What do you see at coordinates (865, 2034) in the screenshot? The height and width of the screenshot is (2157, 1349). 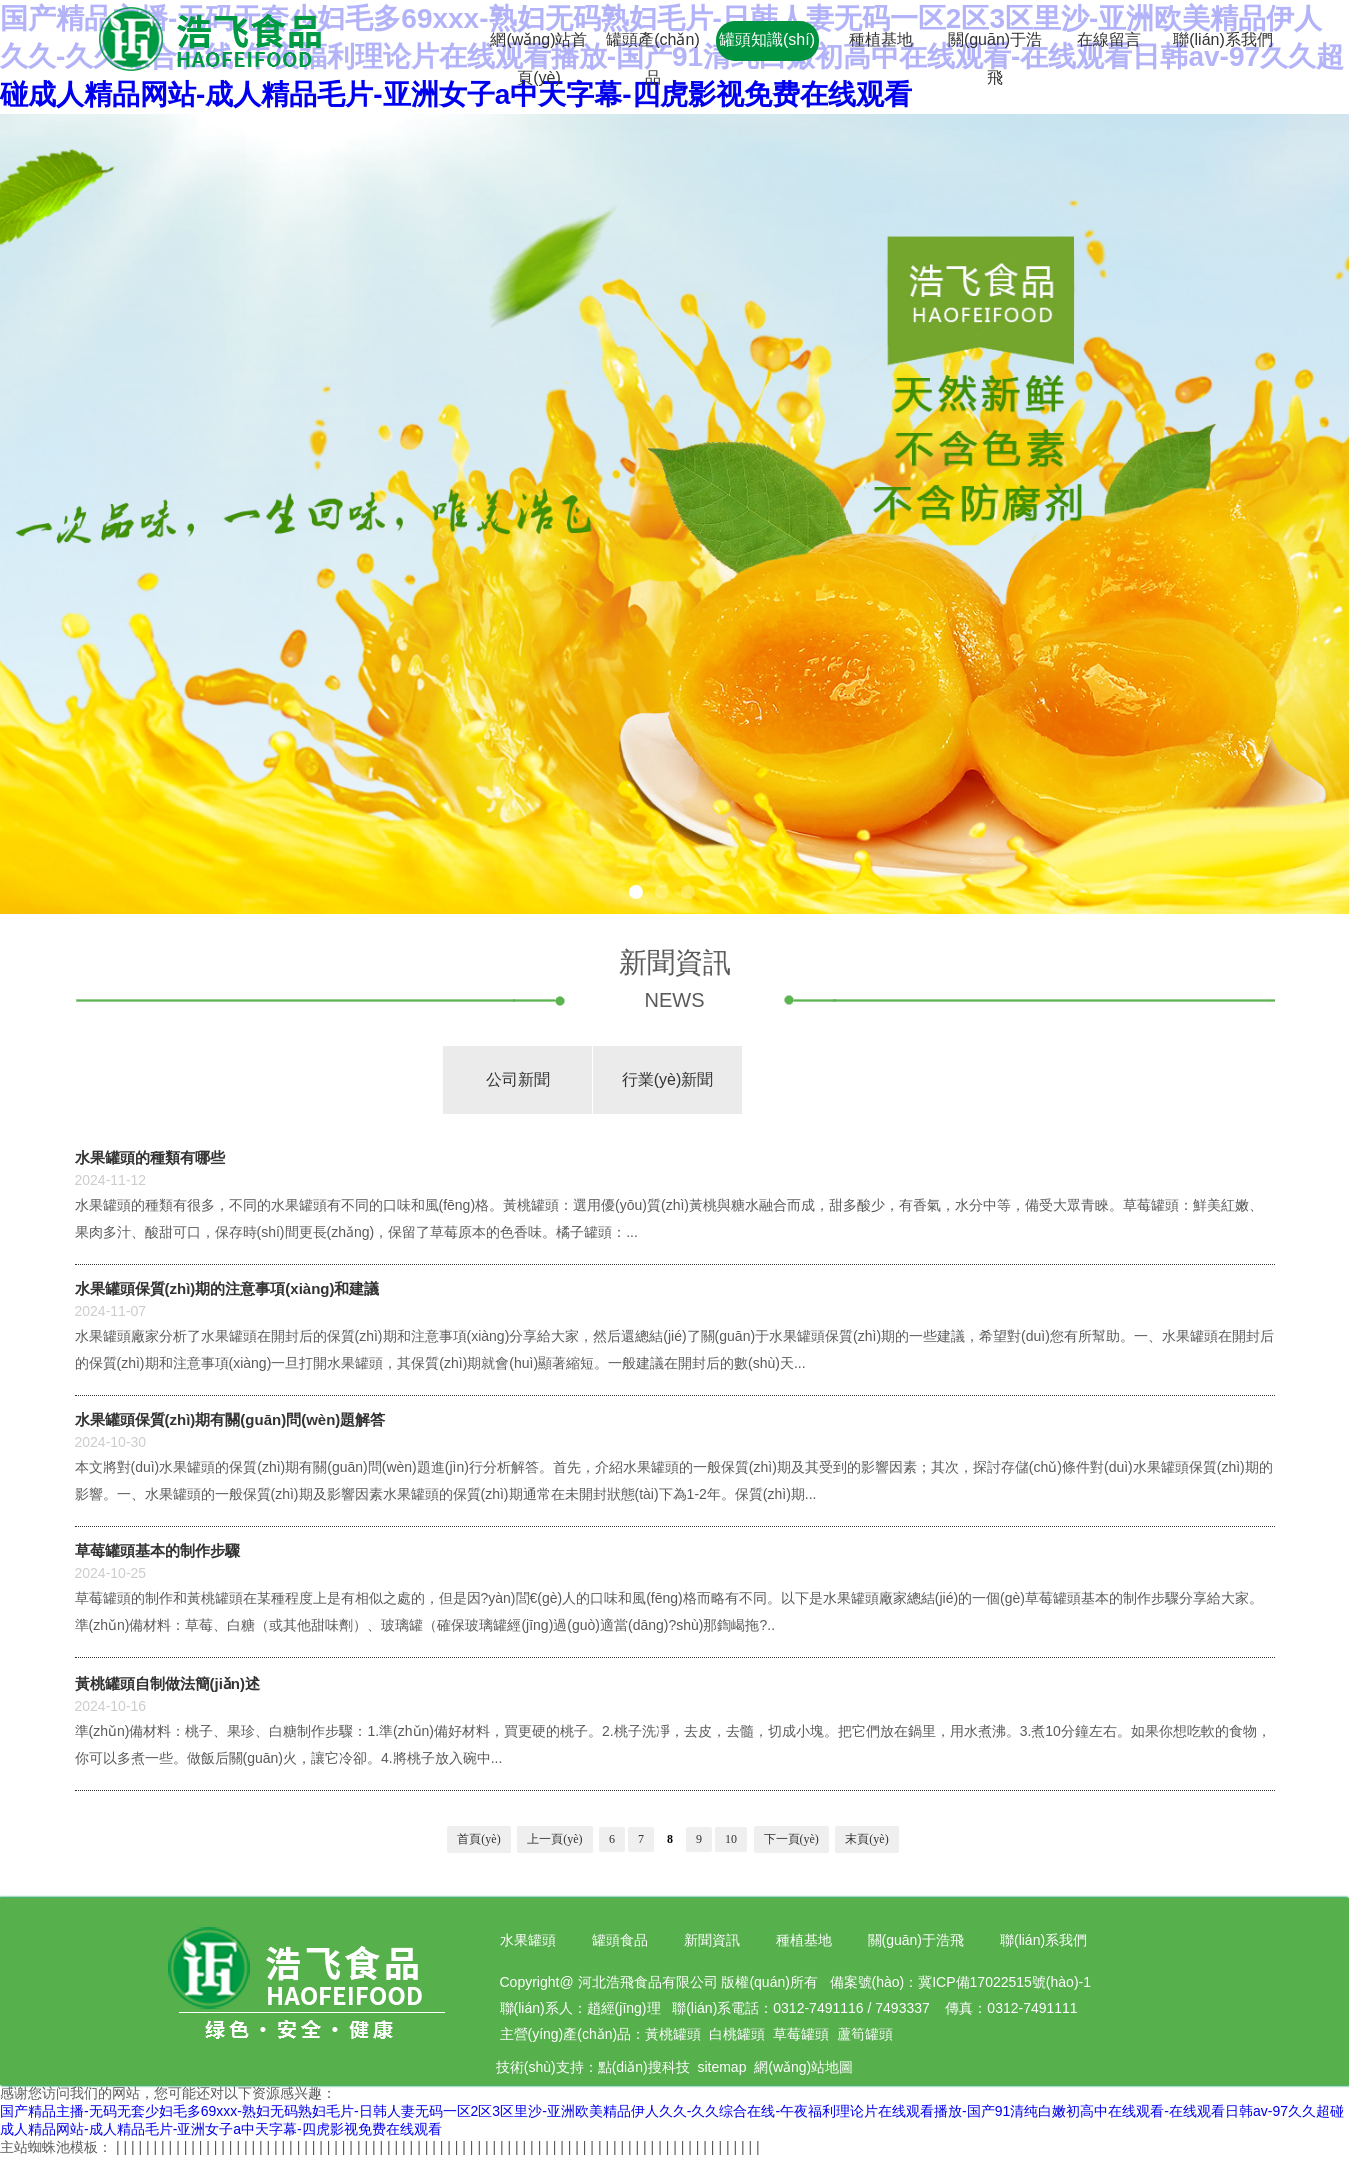 I see `蘆筍罐頭` at bounding box center [865, 2034].